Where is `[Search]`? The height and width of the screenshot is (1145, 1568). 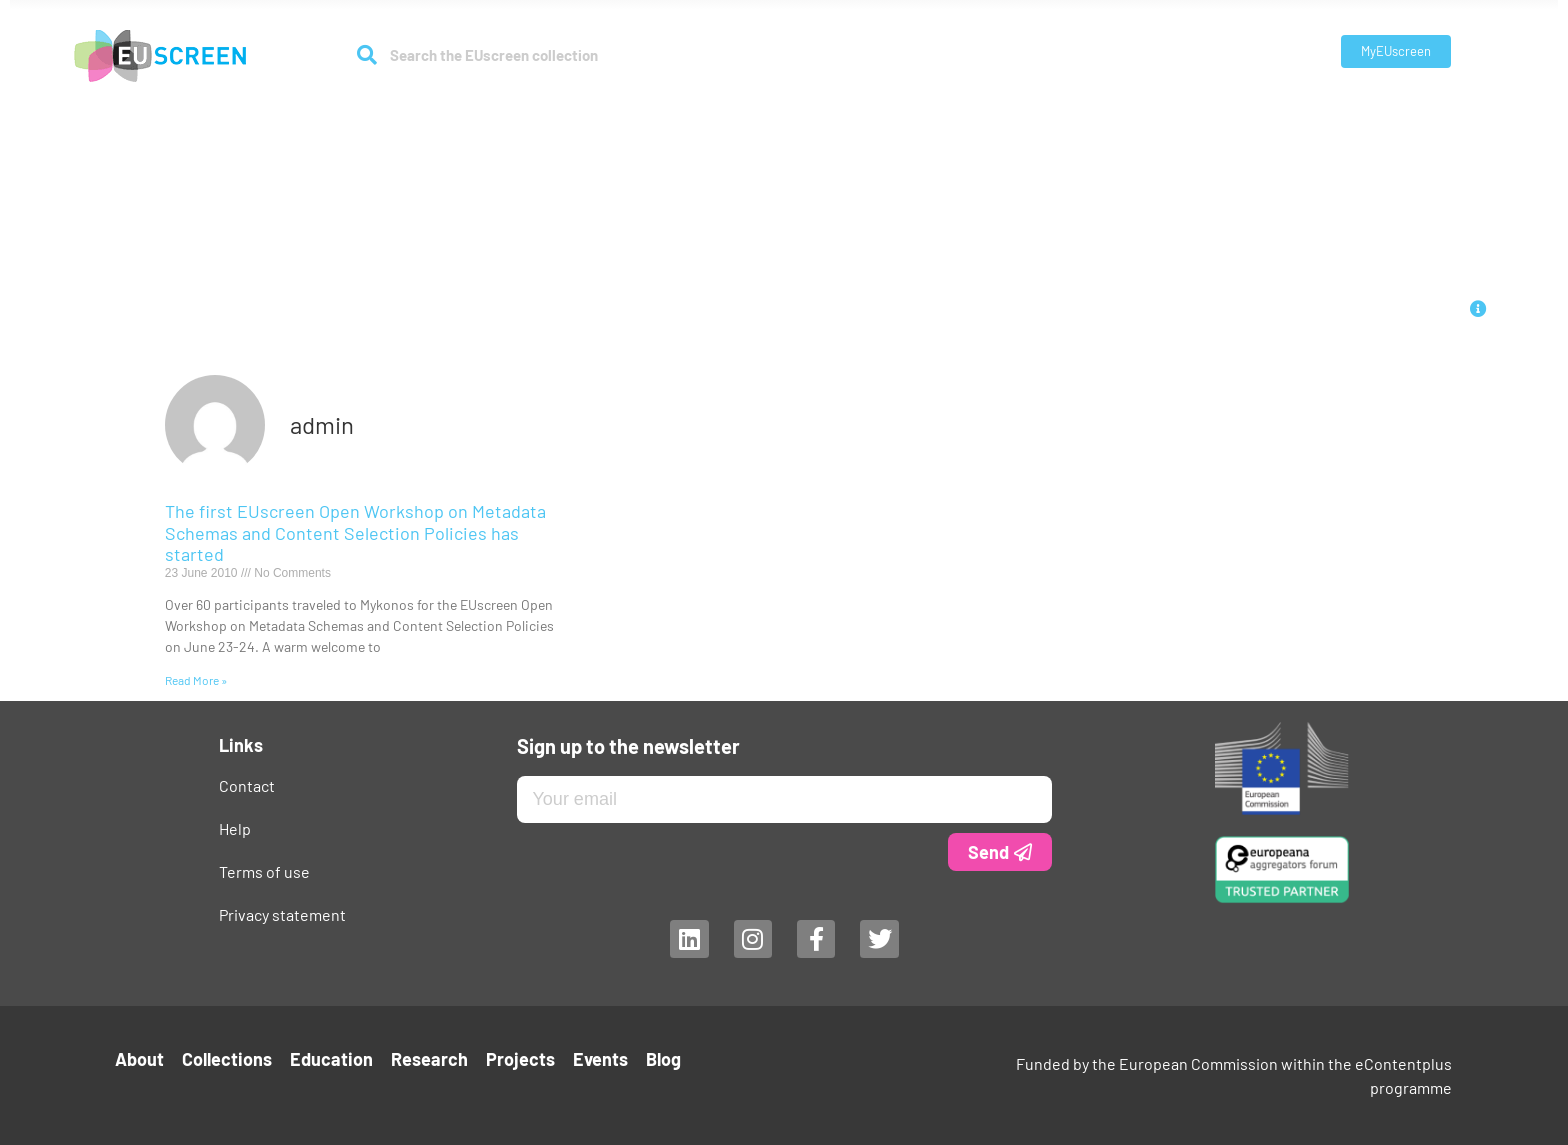 [Search] is located at coordinates (367, 55).